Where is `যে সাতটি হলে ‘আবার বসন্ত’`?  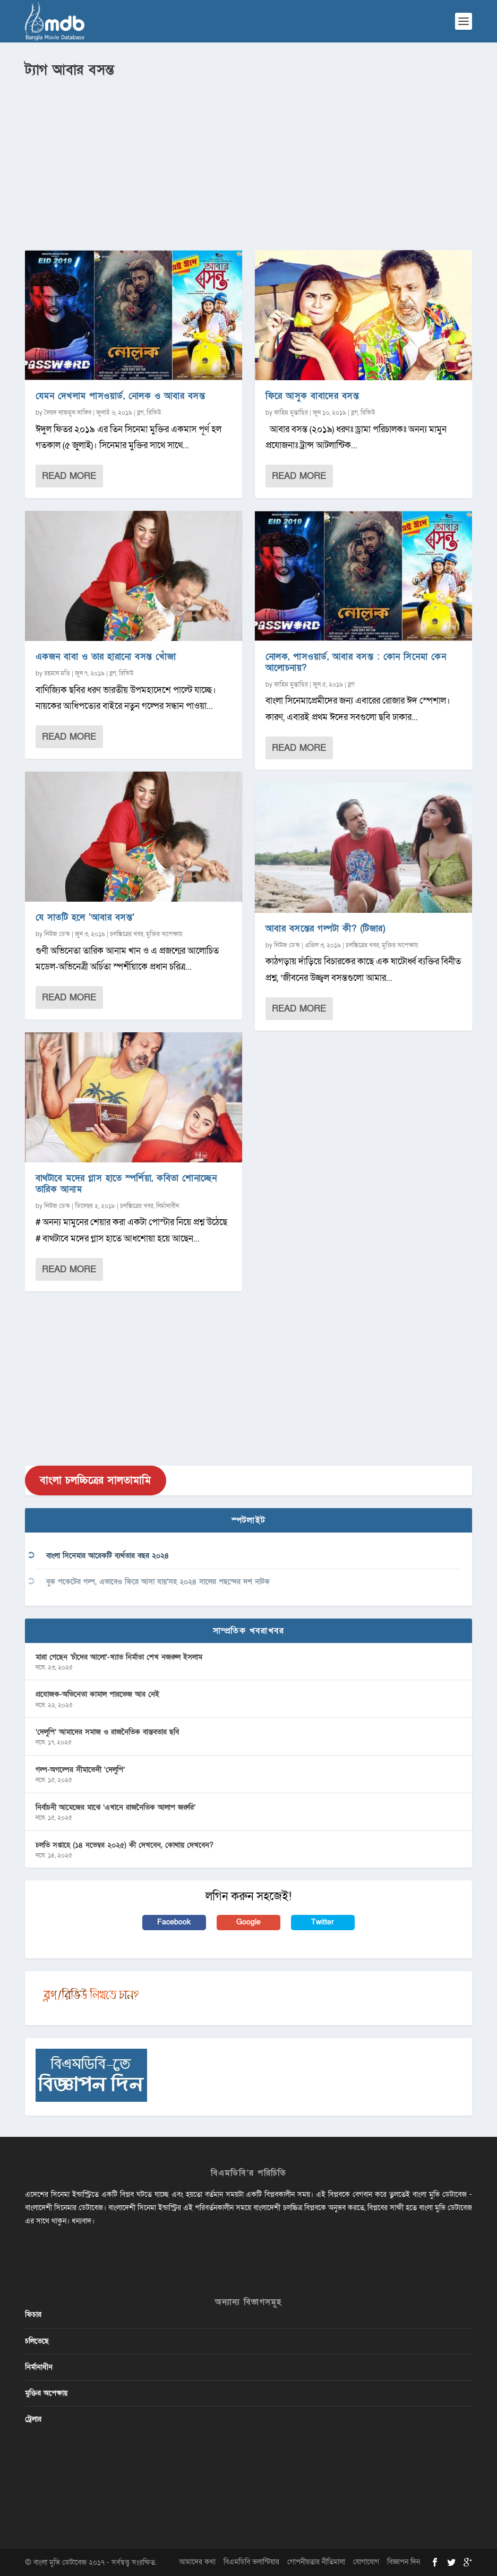
যে সাতটি হলে ‘আবার বসন্ত’ is located at coordinates (85, 917).